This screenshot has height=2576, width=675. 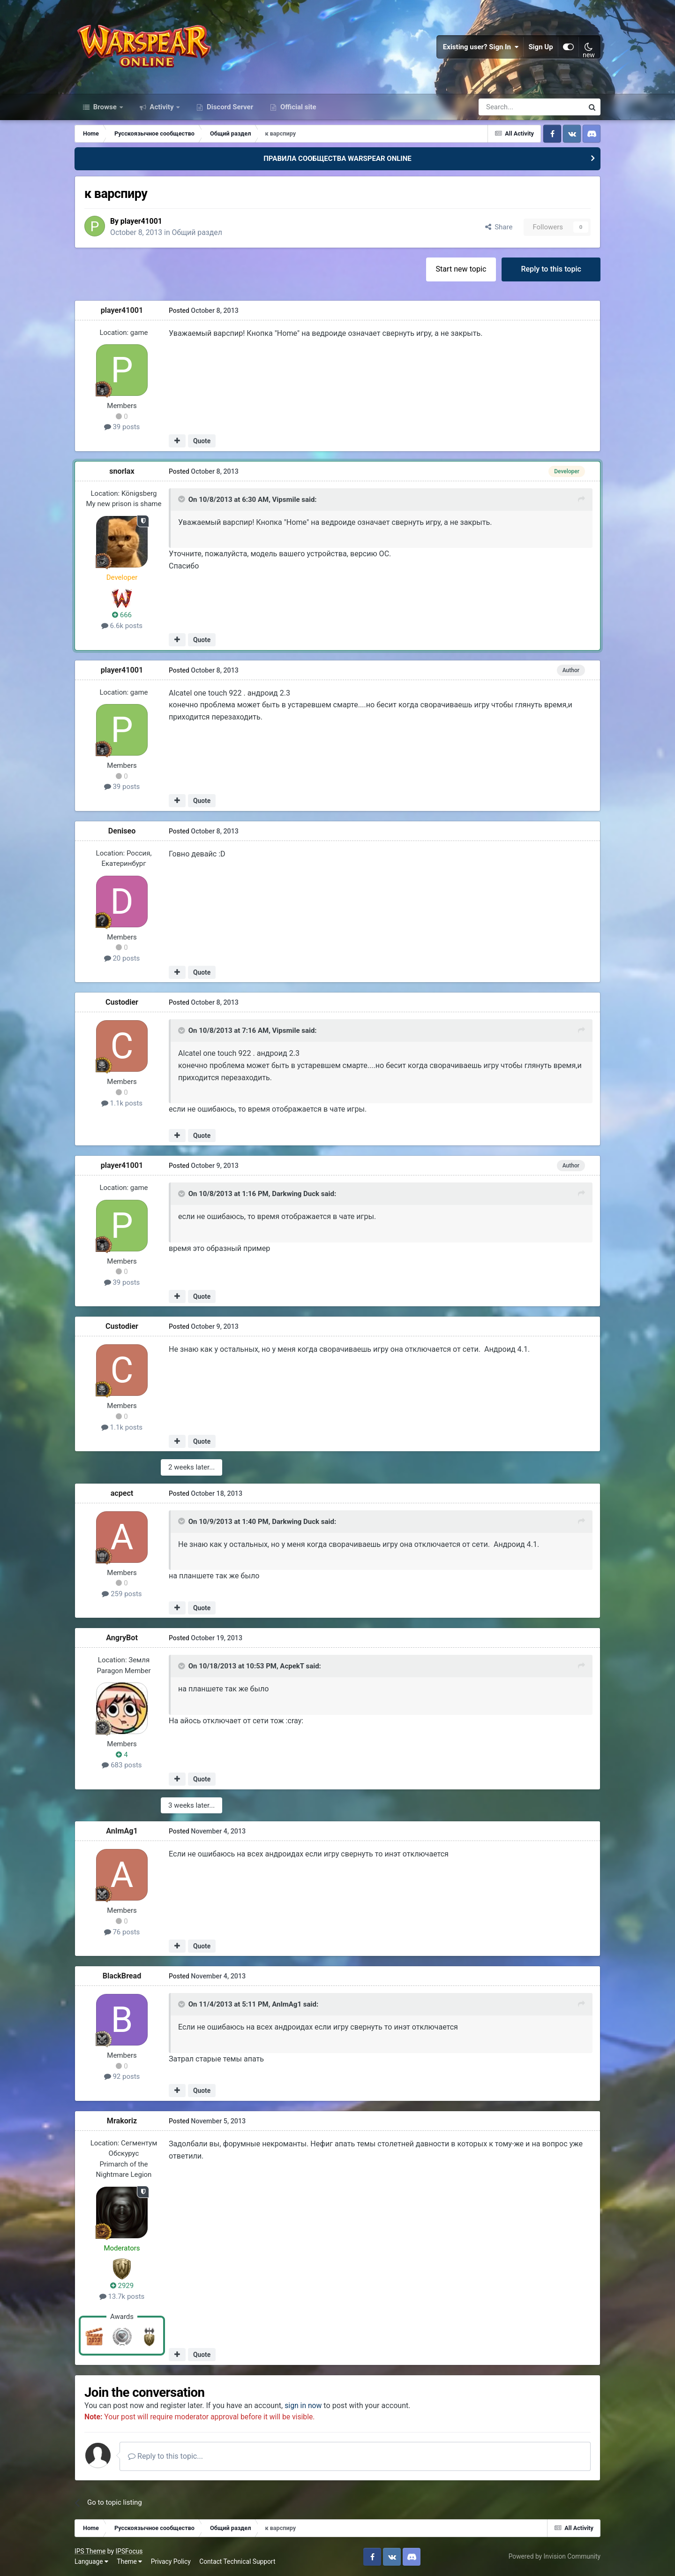 What do you see at coordinates (229, 107) in the screenshot?
I see `Discord Server` at bounding box center [229, 107].